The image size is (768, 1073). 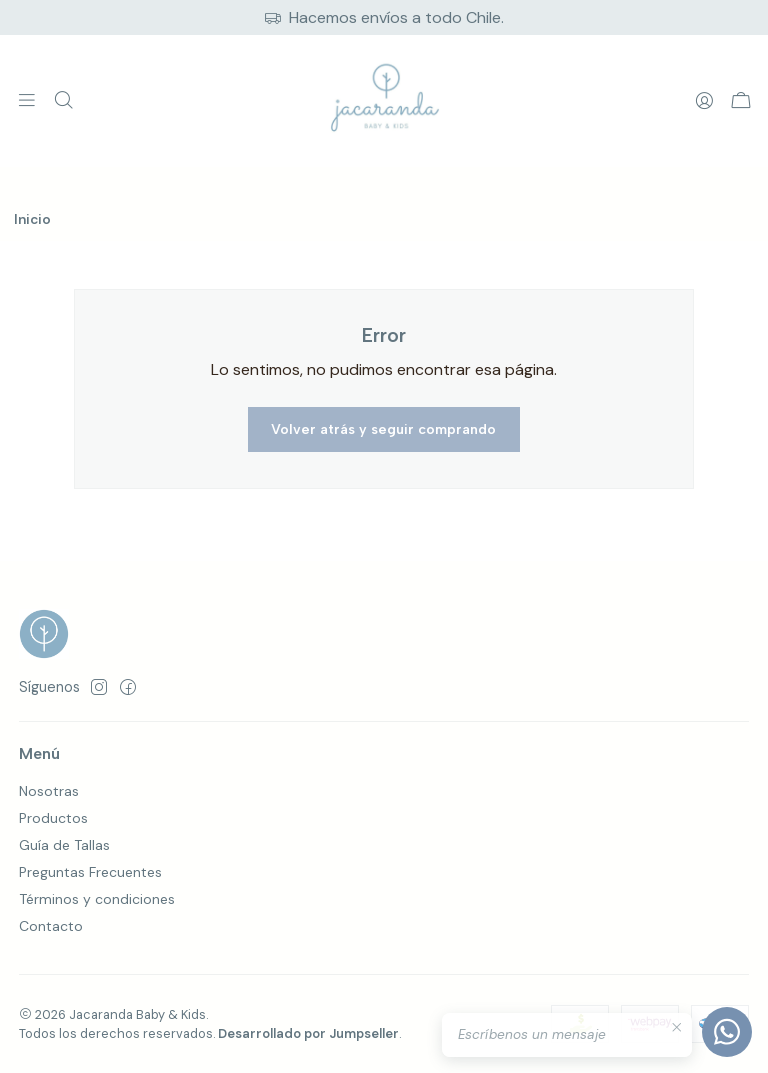 I want to click on [Carro], so click(x=741, y=101).